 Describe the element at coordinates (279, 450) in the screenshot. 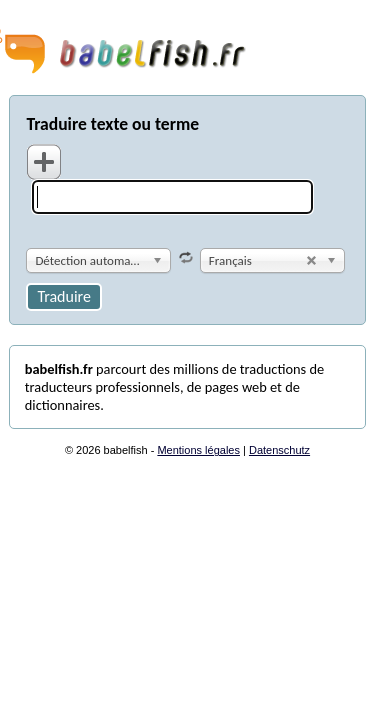

I see `Datenschutz` at that location.